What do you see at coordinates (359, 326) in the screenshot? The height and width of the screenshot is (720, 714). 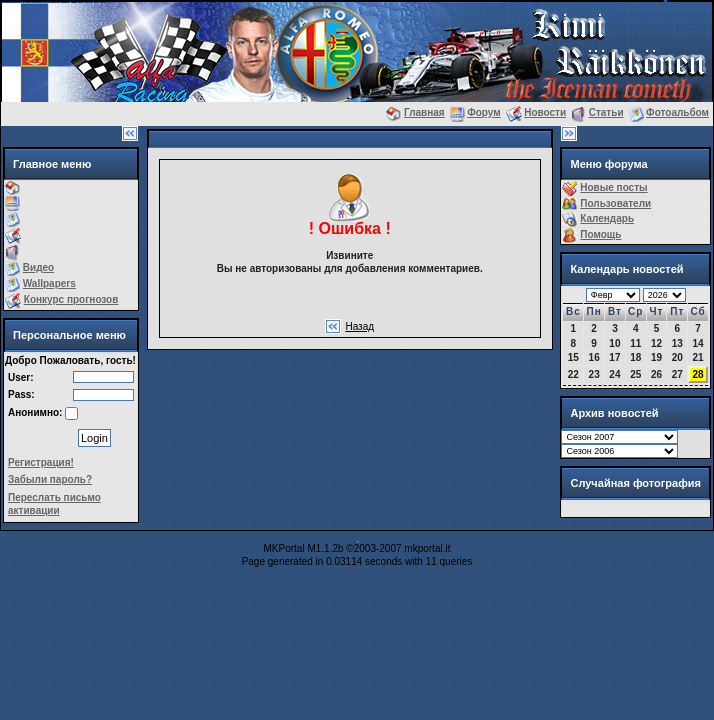 I see `Назад` at bounding box center [359, 326].